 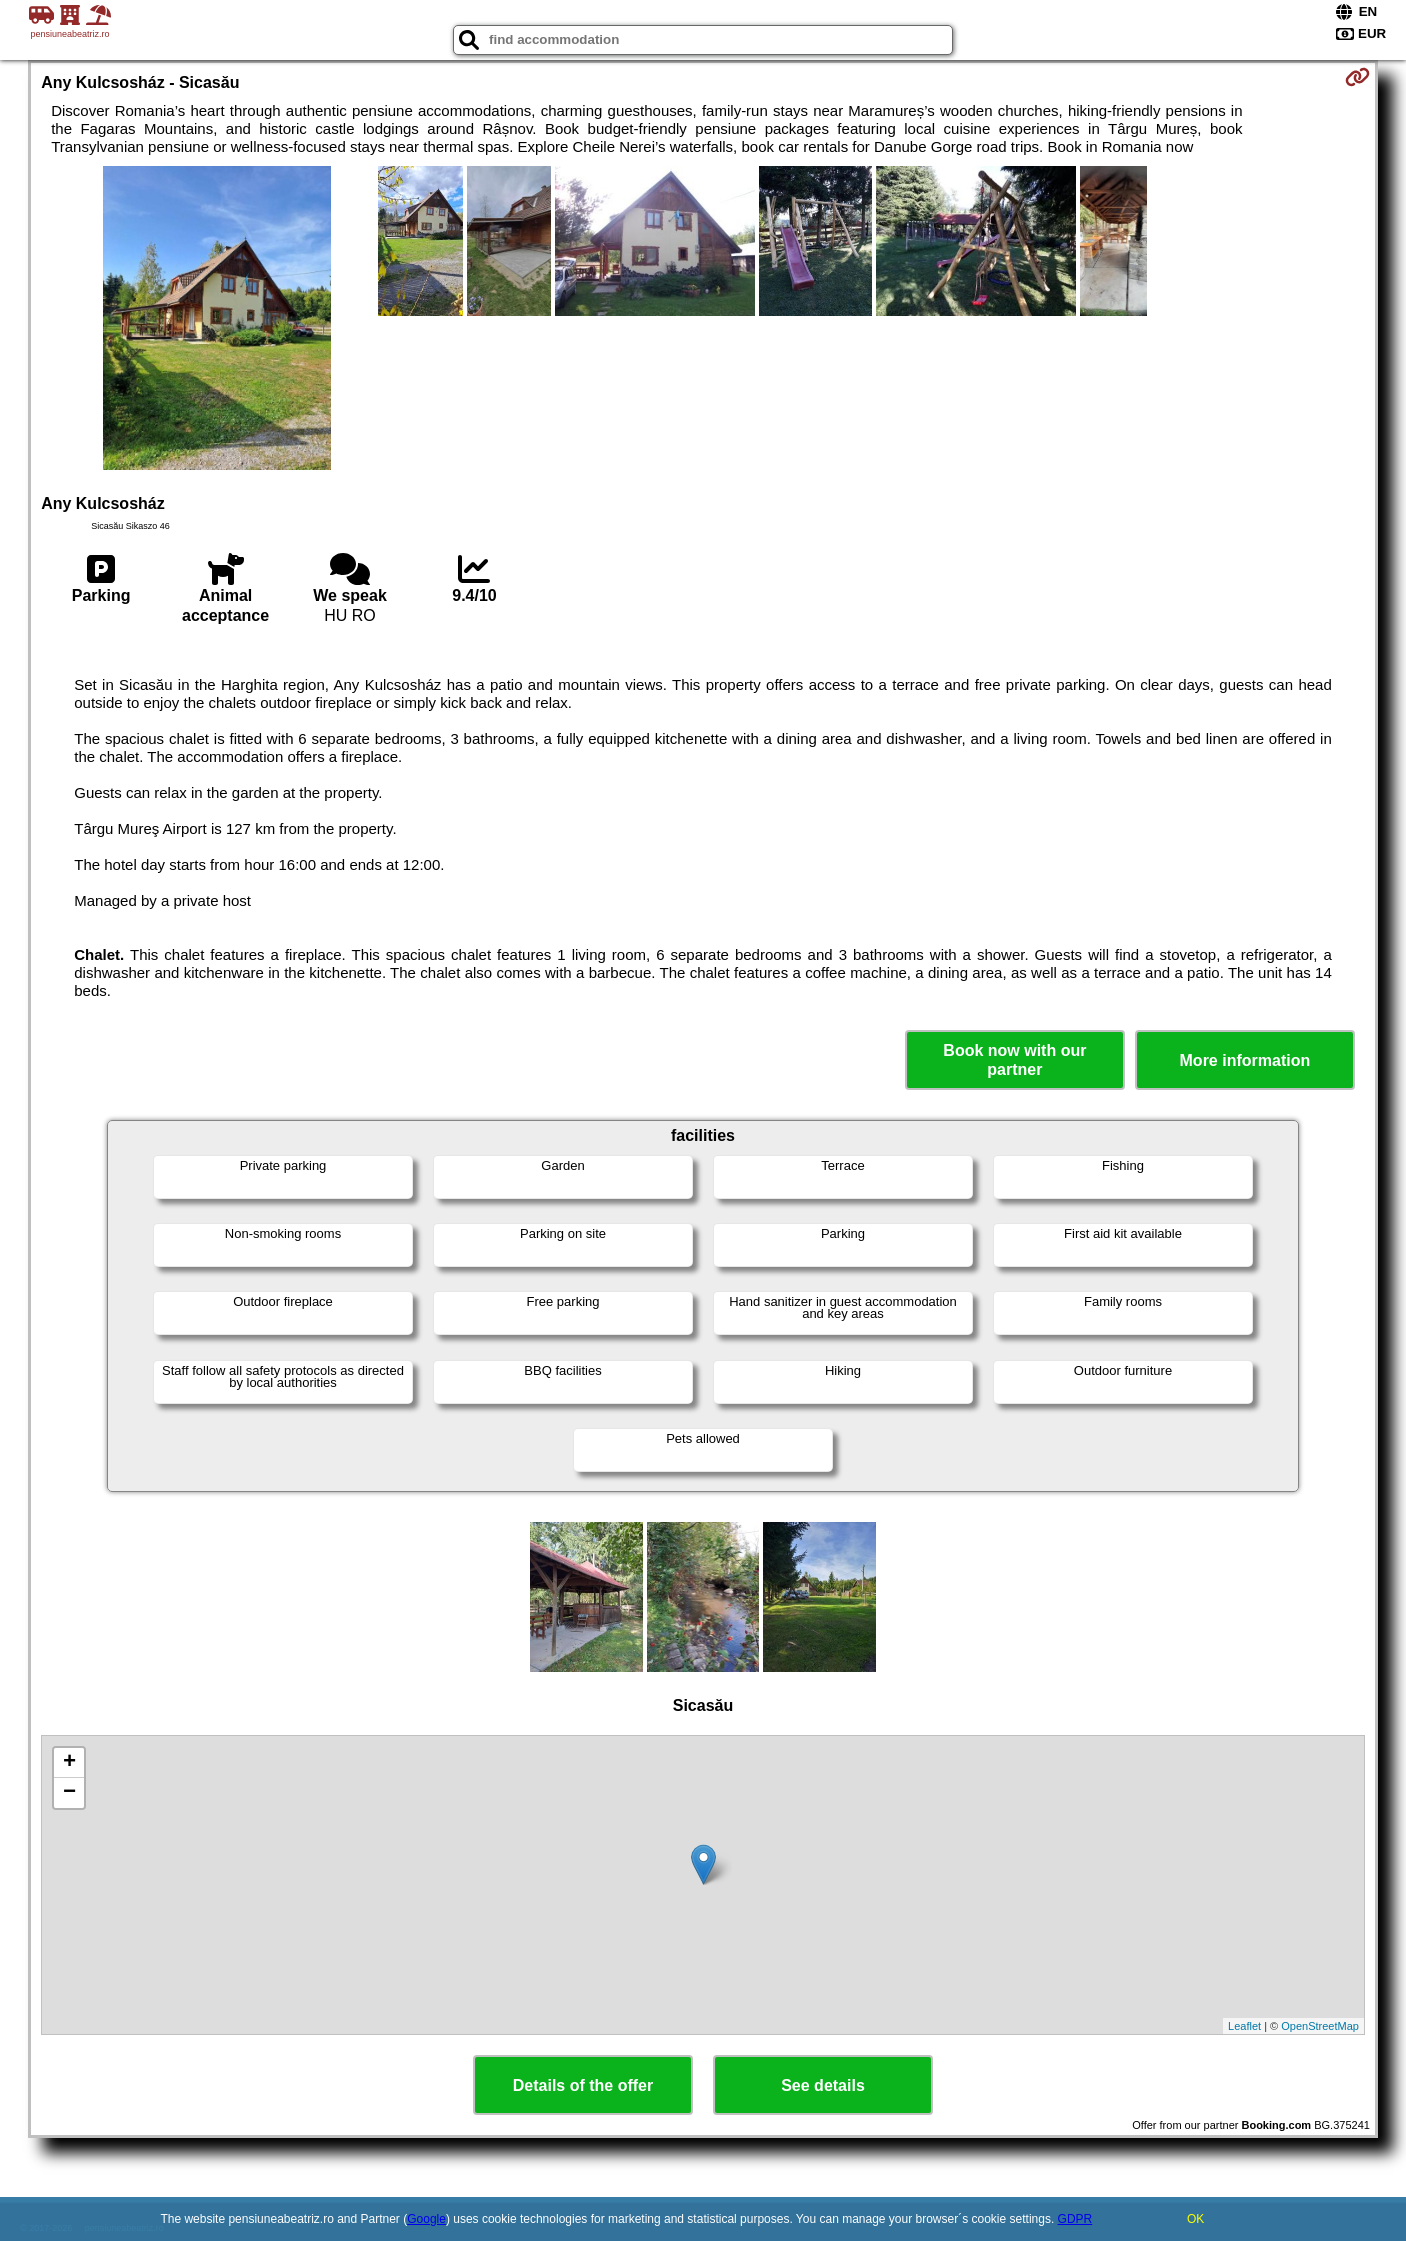 What do you see at coordinates (426, 2219) in the screenshot?
I see `Google` at bounding box center [426, 2219].